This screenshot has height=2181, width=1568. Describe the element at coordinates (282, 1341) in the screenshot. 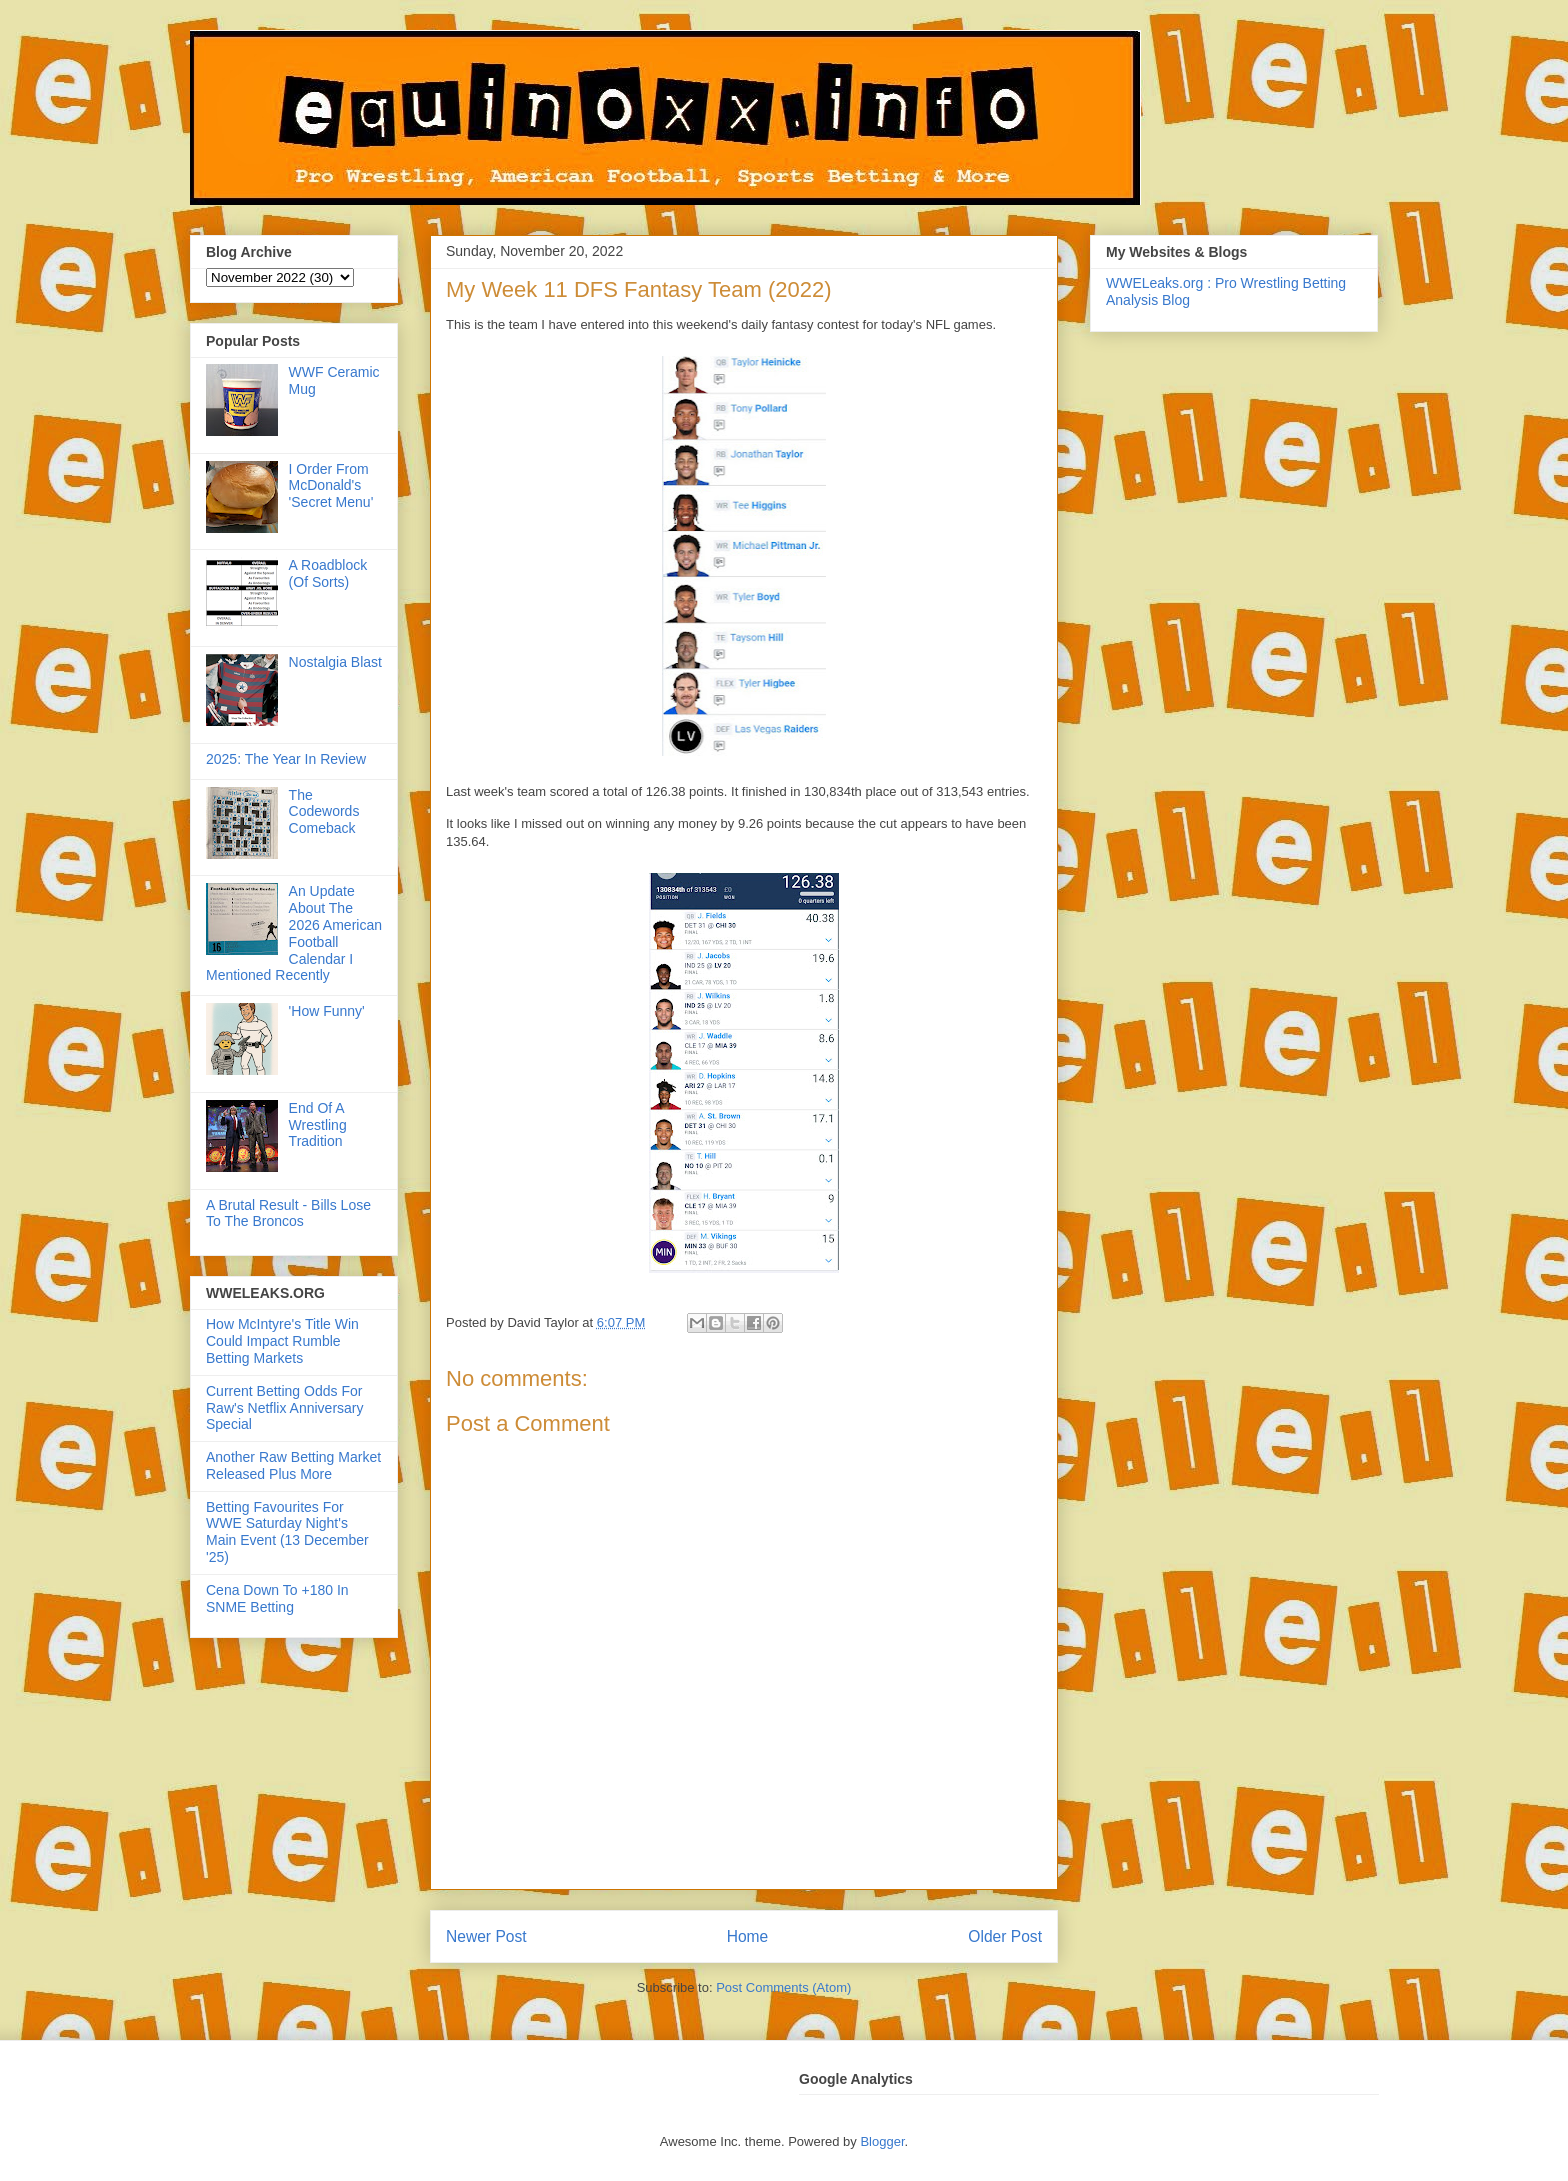

I see `How McIntyre's Title Win Could Impact Rumble Betting Markets` at that location.